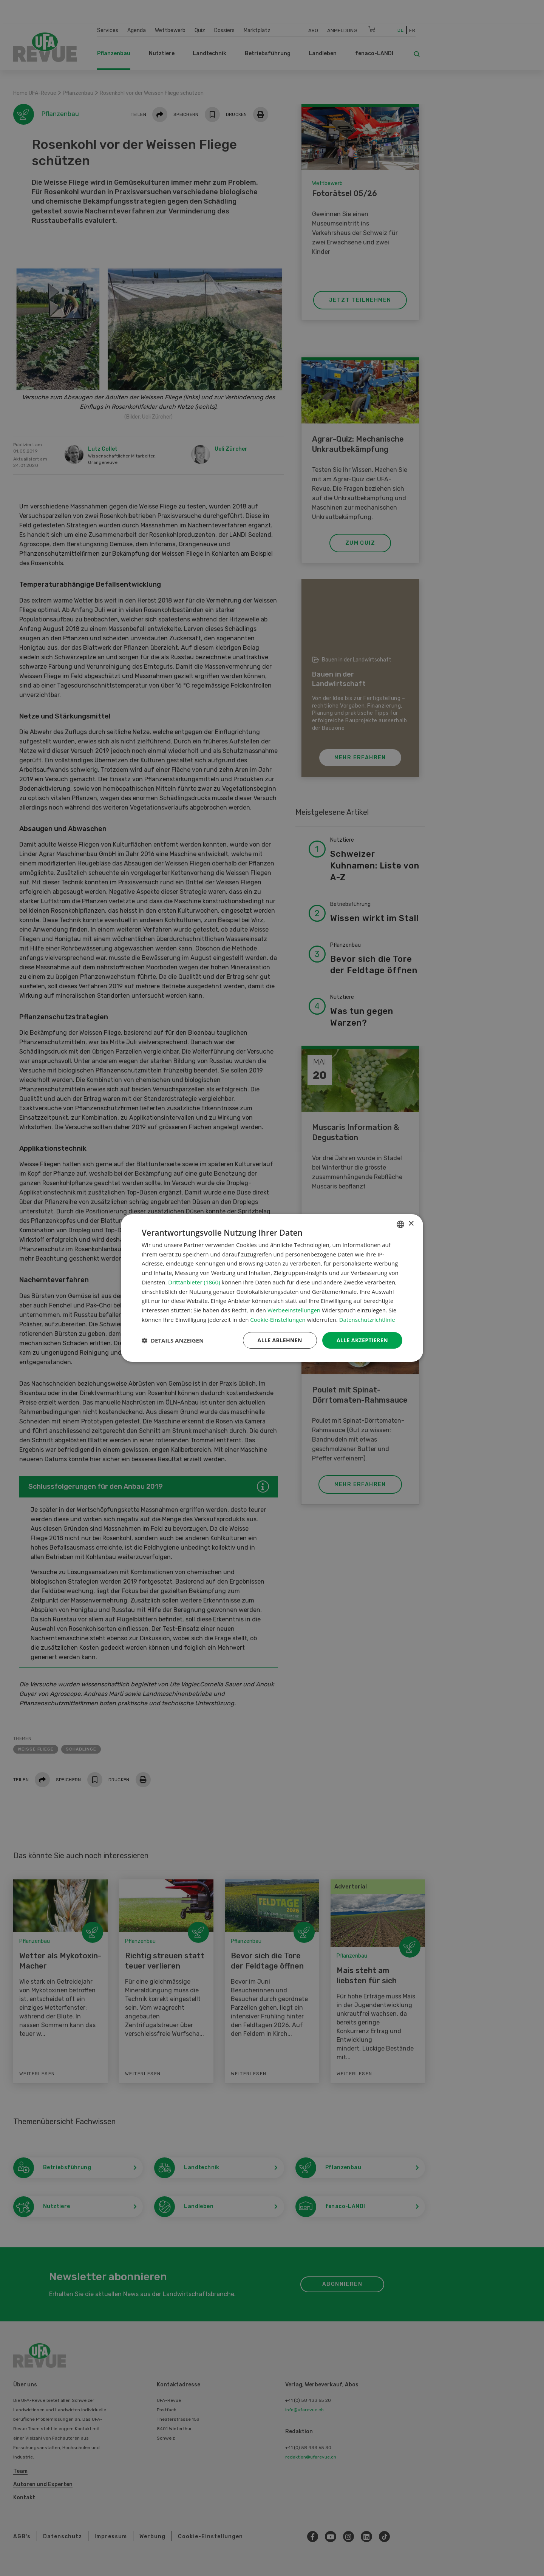 The width and height of the screenshot is (544, 2576). Describe the element at coordinates (362, 1340) in the screenshot. I see `Alle akzeptieren [button]` at that location.